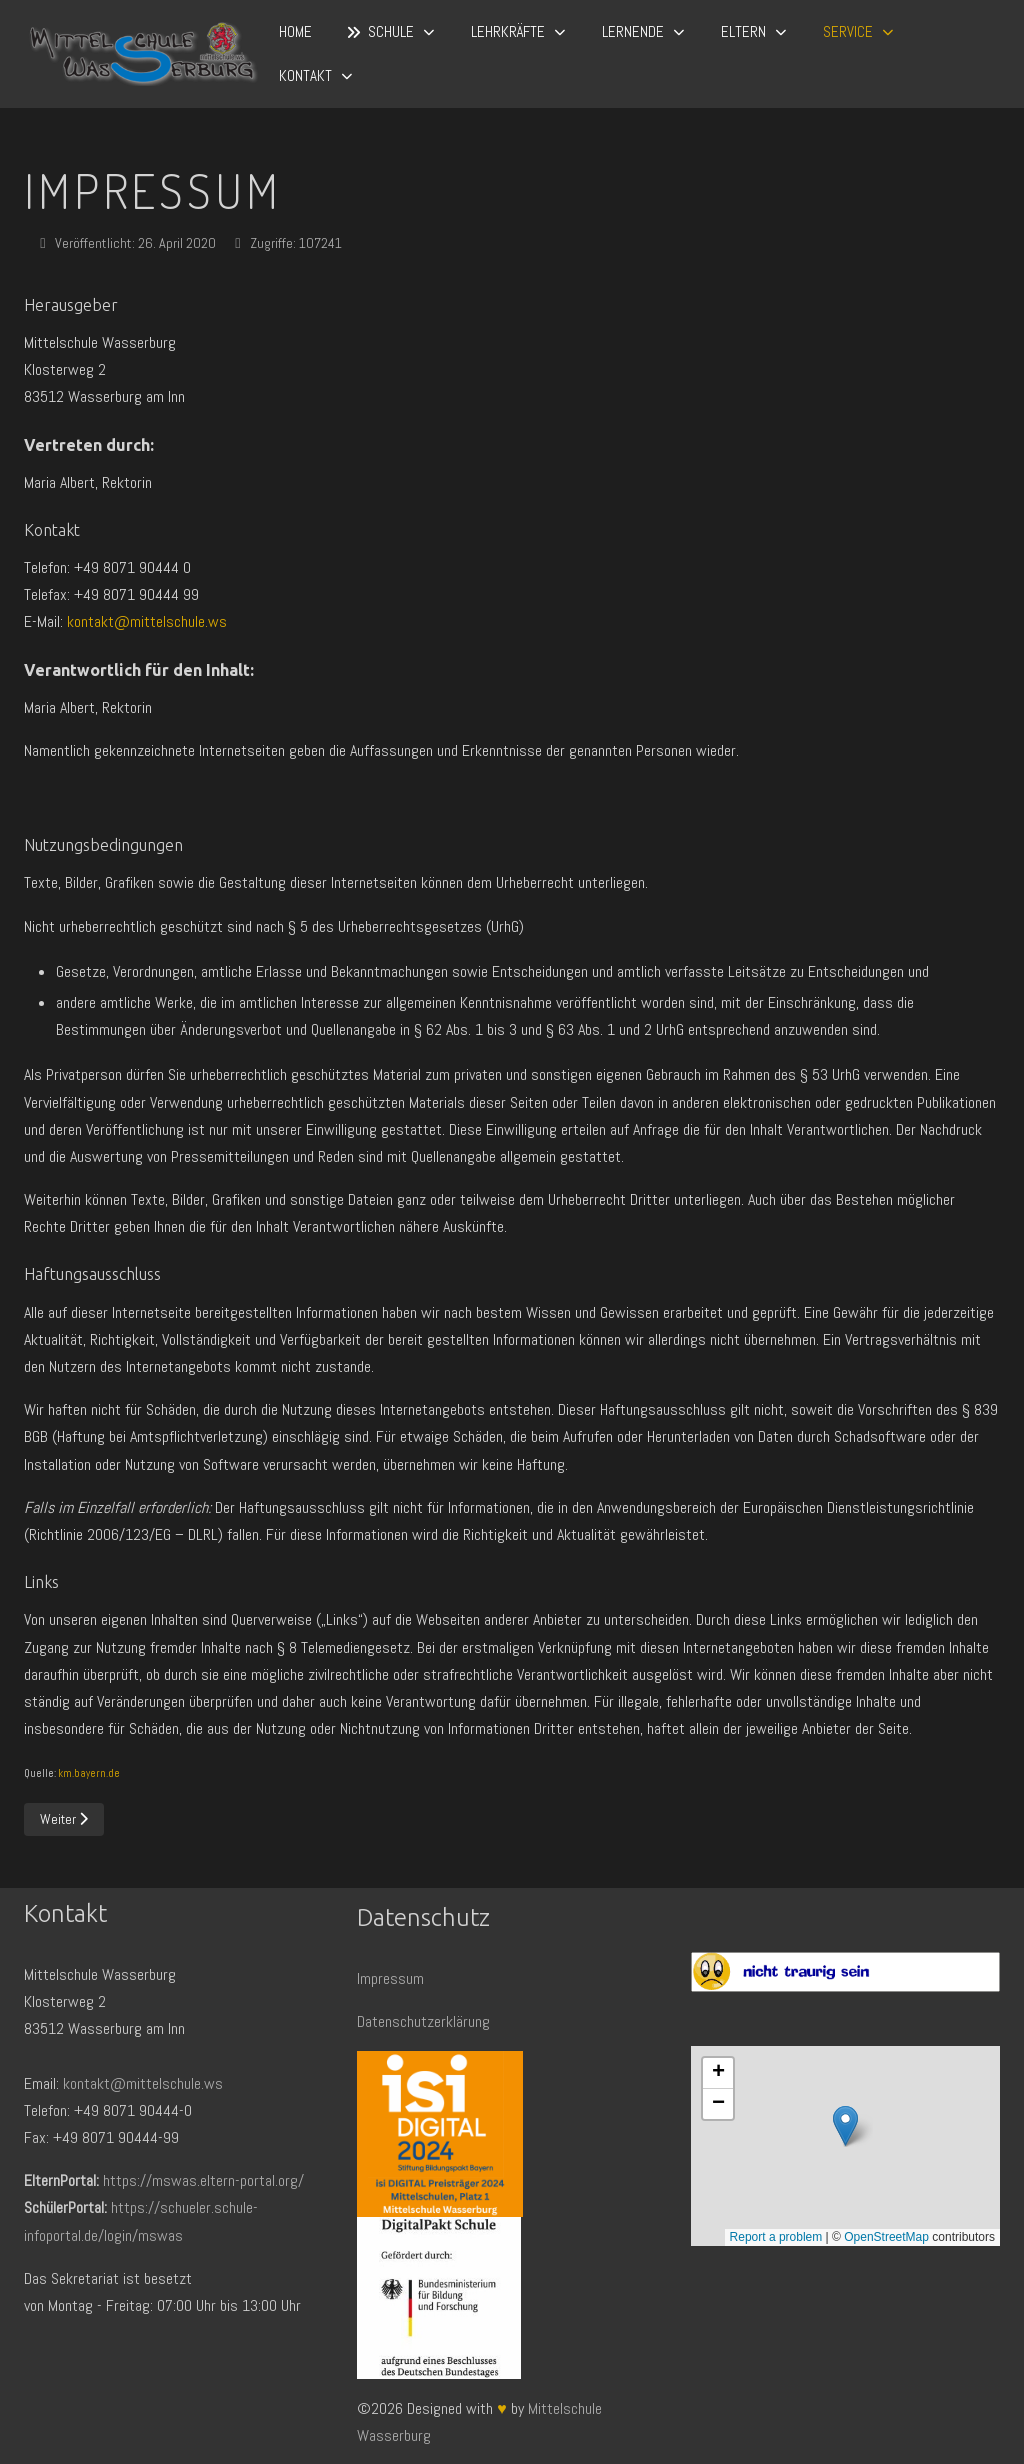 This screenshot has height=2464, width=1024. I want to click on Datenschutzerklärung, so click(423, 2021).